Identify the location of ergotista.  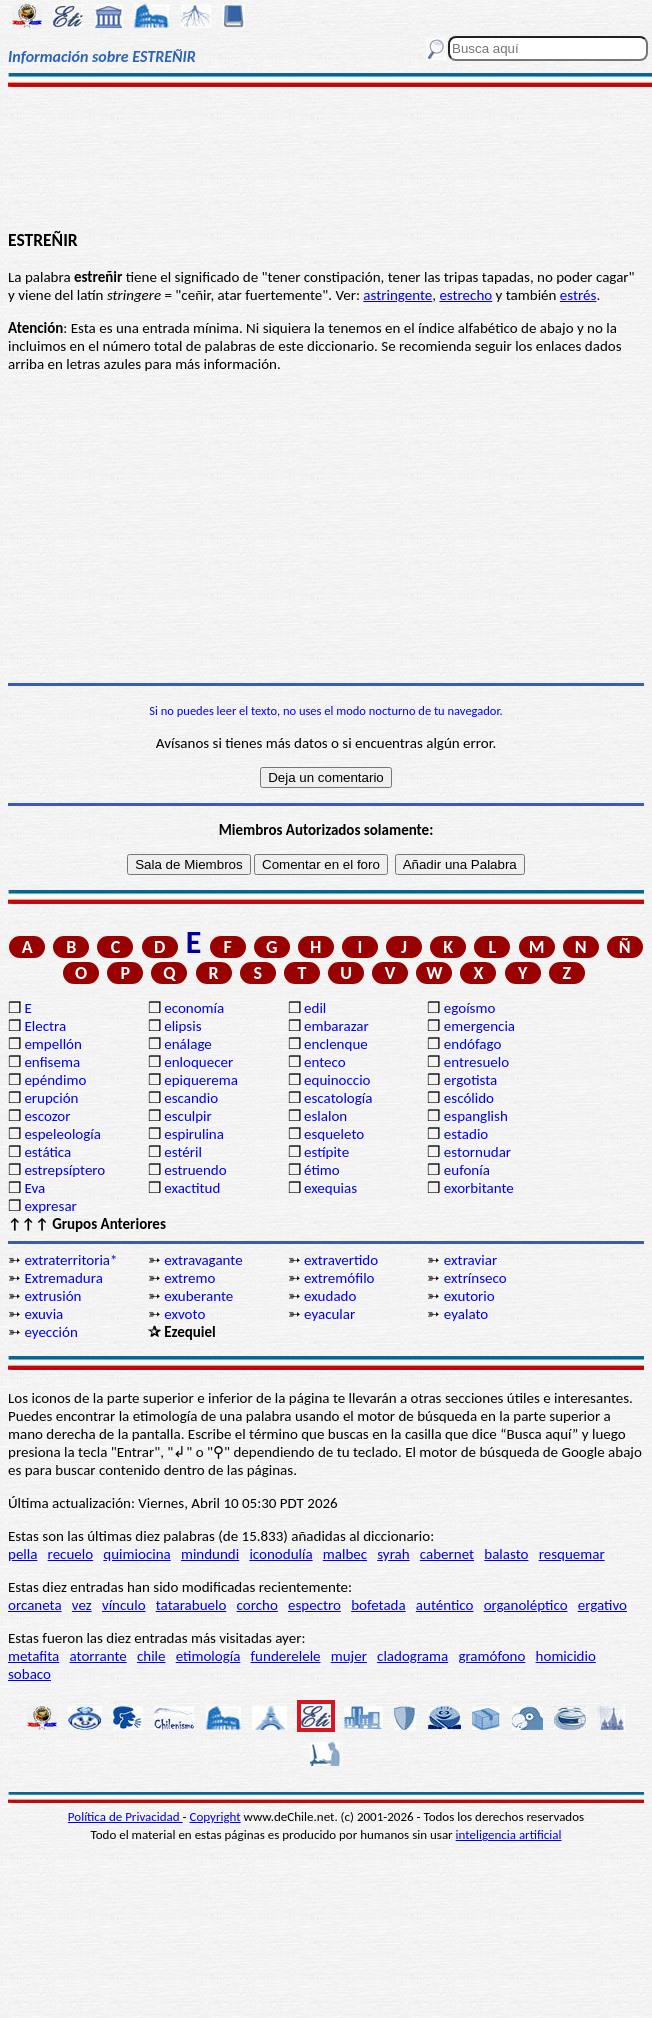
(470, 1080).